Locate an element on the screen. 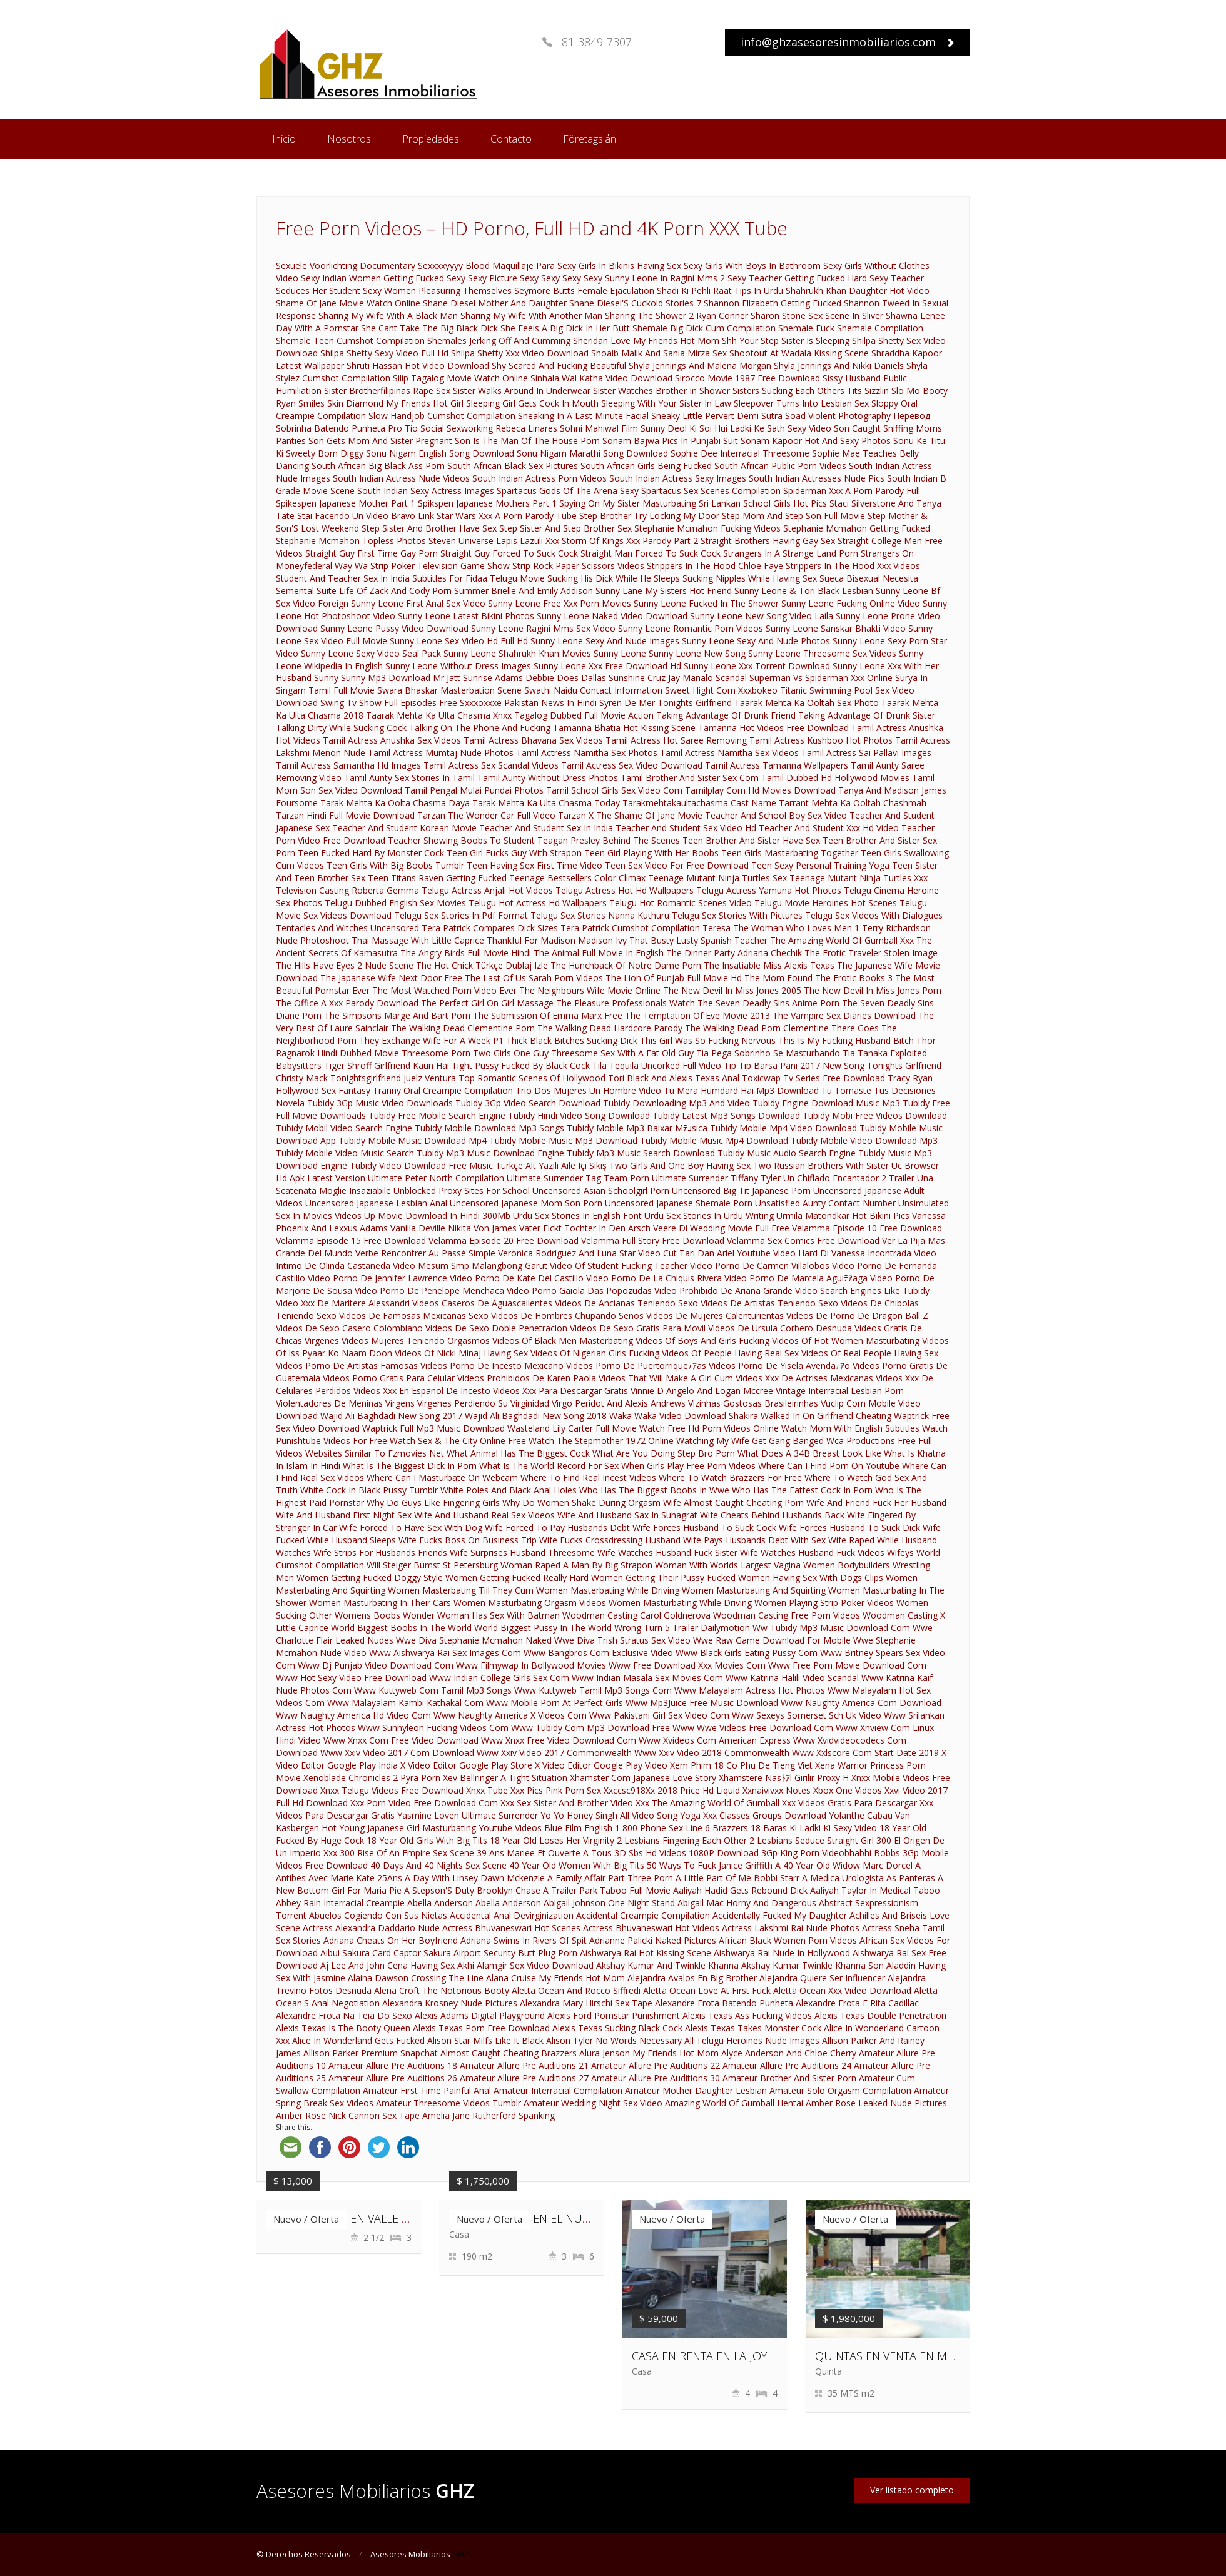 This screenshot has height=2576, width=1226. Taarak Mehta Ka Ulta Chasma Xnxx is located at coordinates (439, 715).